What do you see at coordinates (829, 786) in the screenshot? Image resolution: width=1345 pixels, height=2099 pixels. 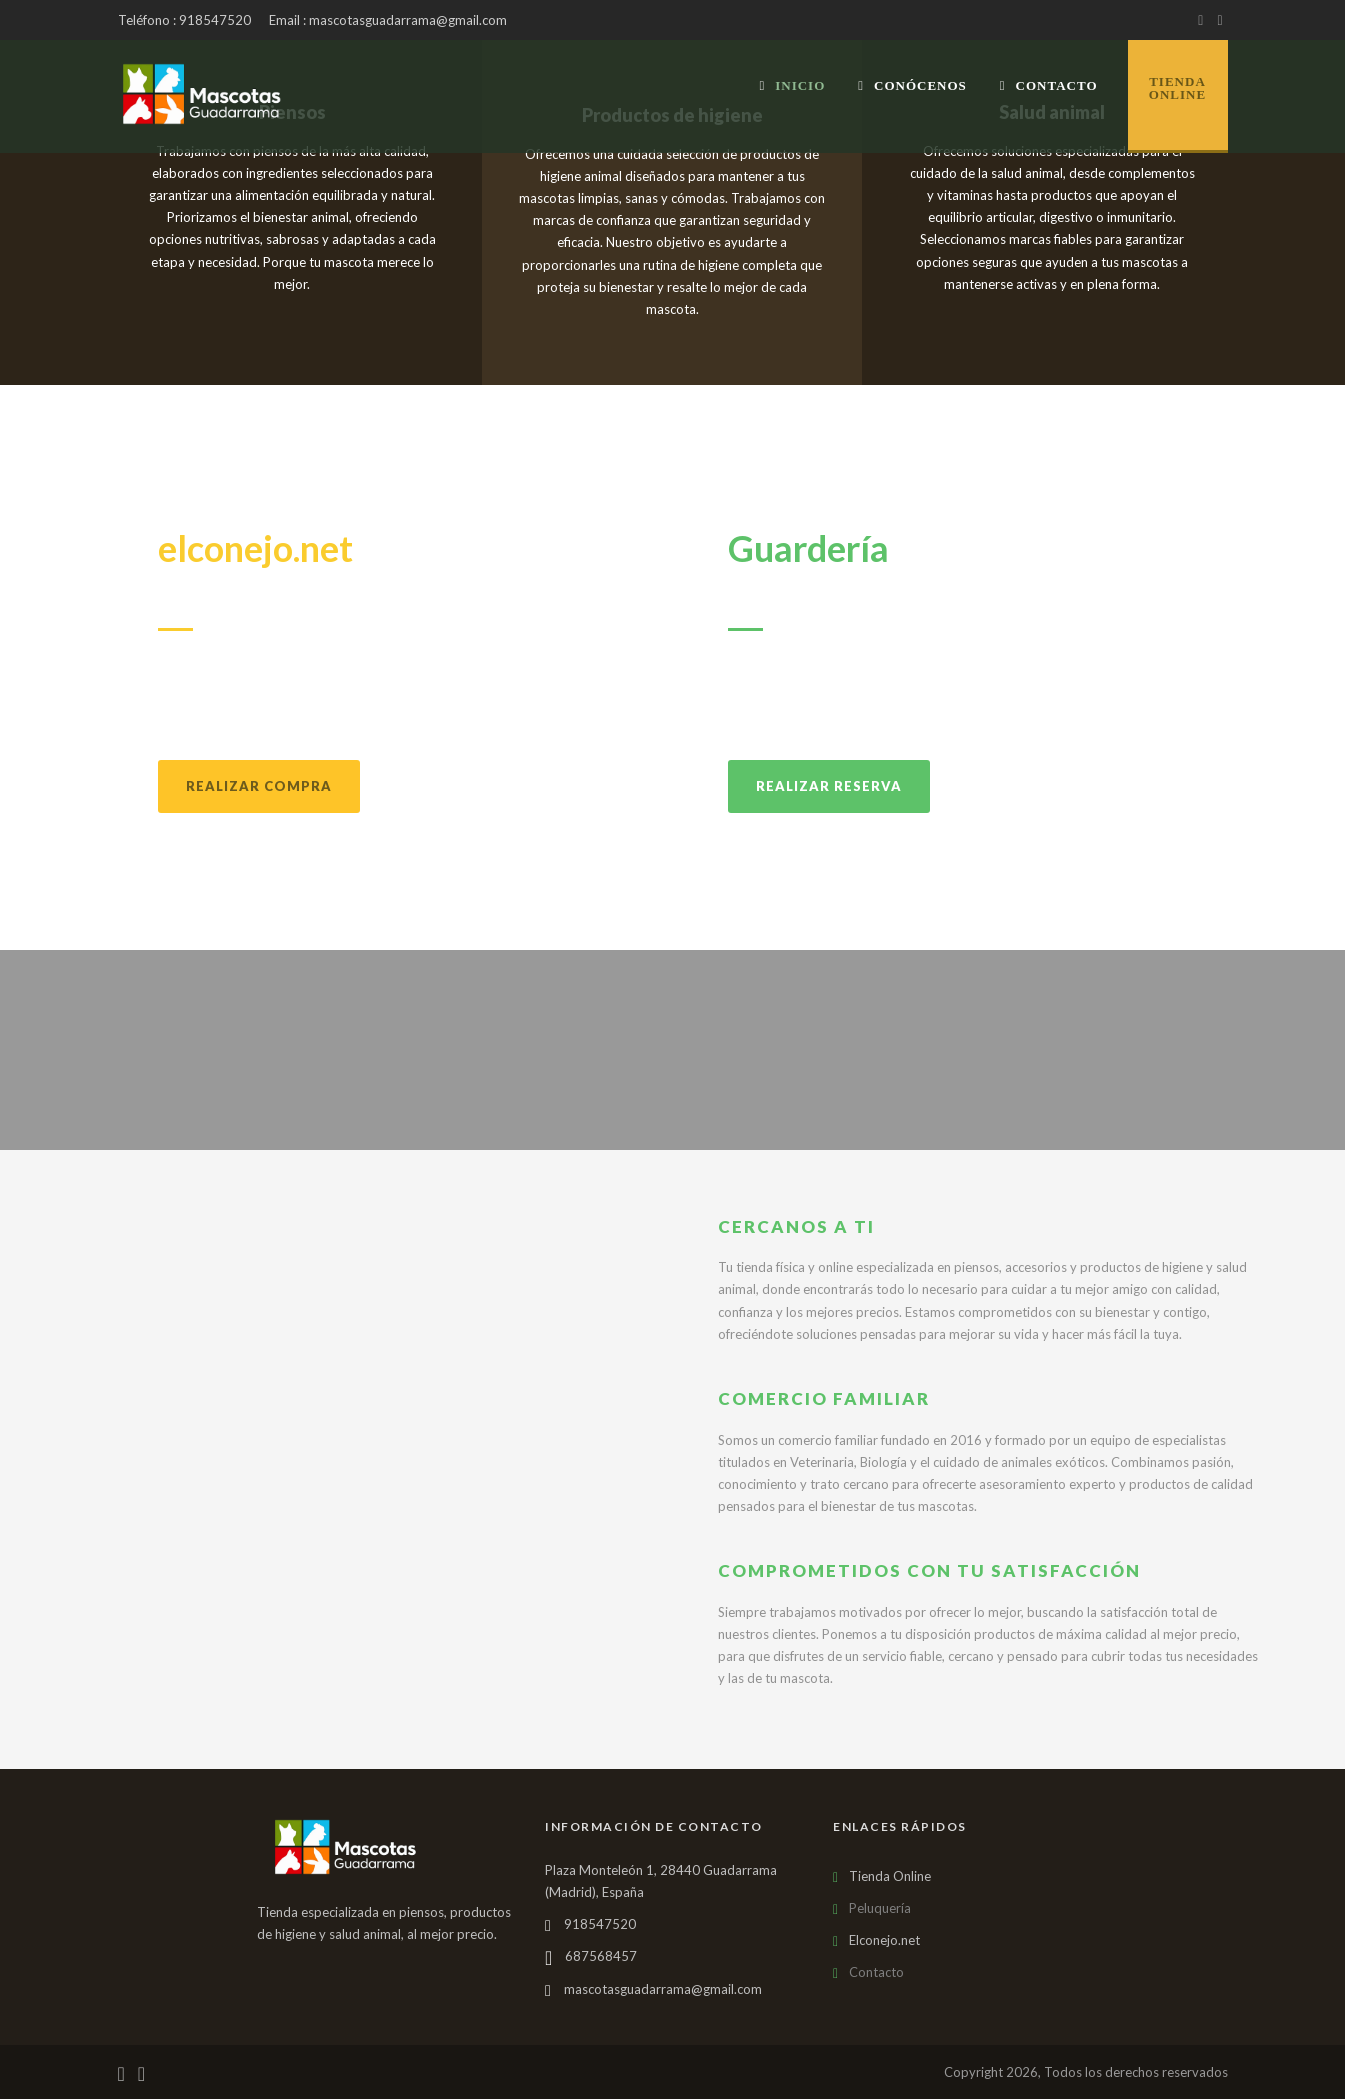 I see `Realizar reserva` at bounding box center [829, 786].